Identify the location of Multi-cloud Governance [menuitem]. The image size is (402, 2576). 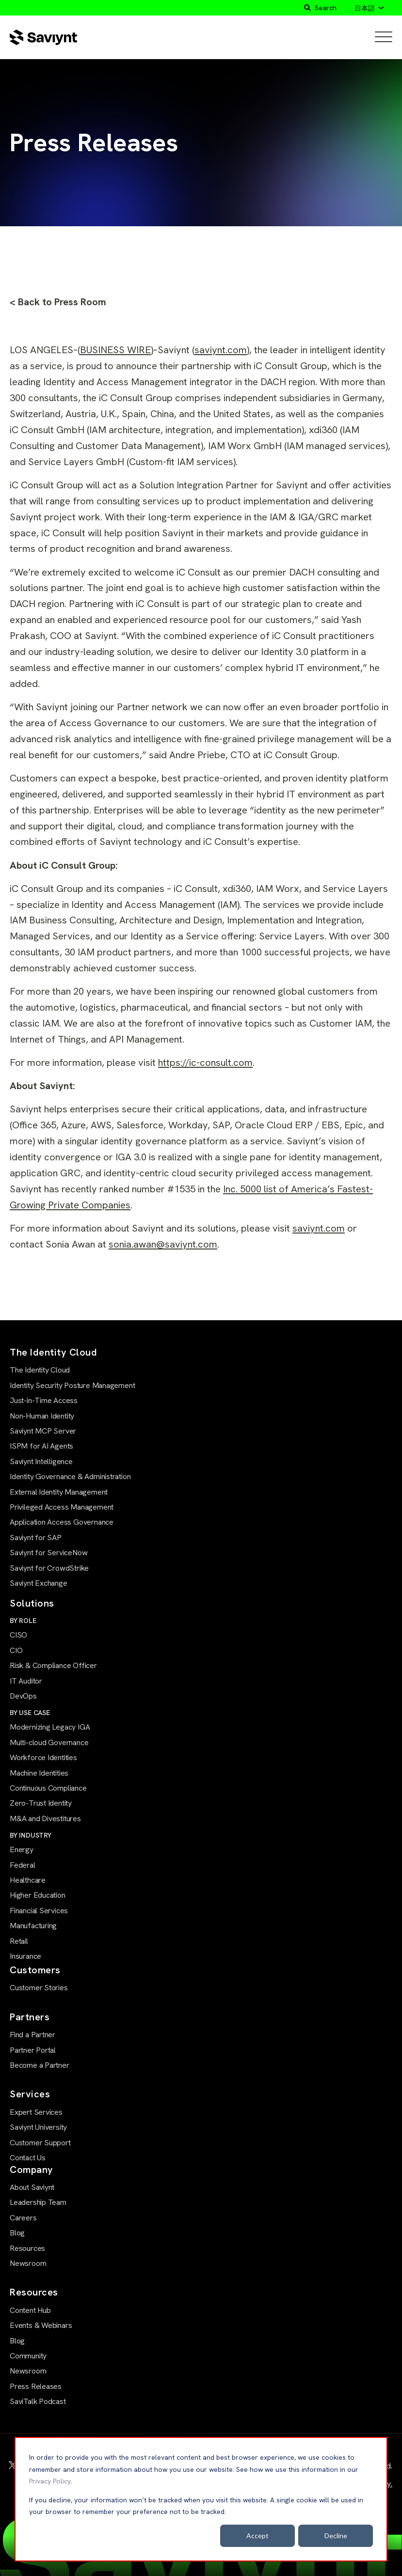
(49, 1742).